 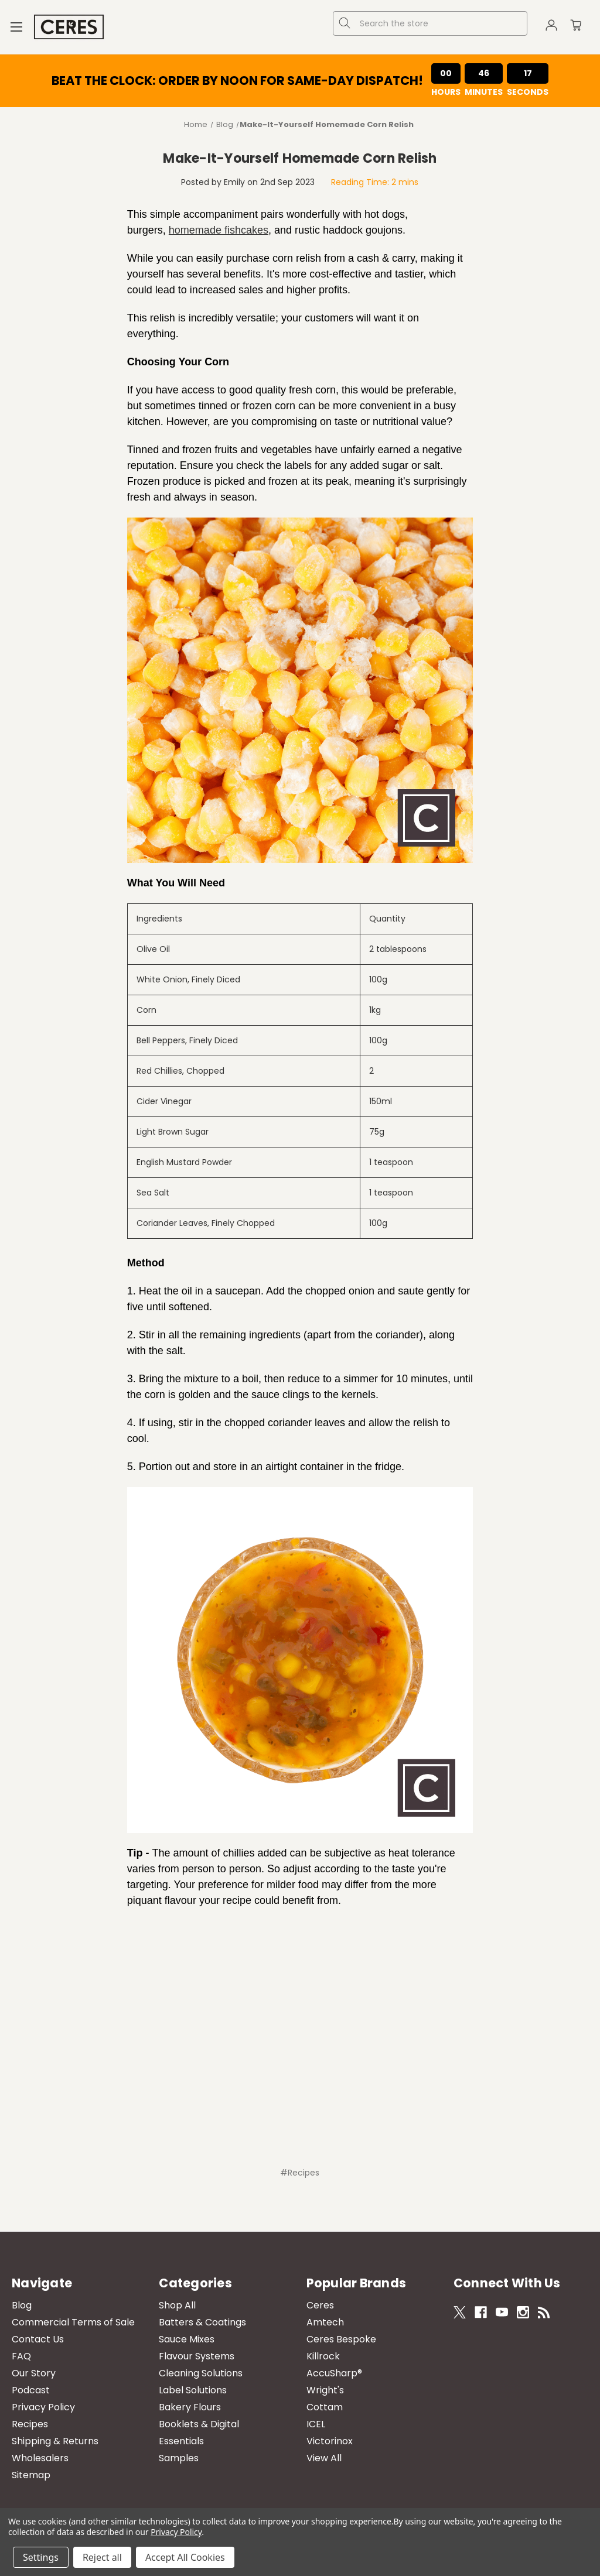 What do you see at coordinates (22, 2305) in the screenshot?
I see `Blog` at bounding box center [22, 2305].